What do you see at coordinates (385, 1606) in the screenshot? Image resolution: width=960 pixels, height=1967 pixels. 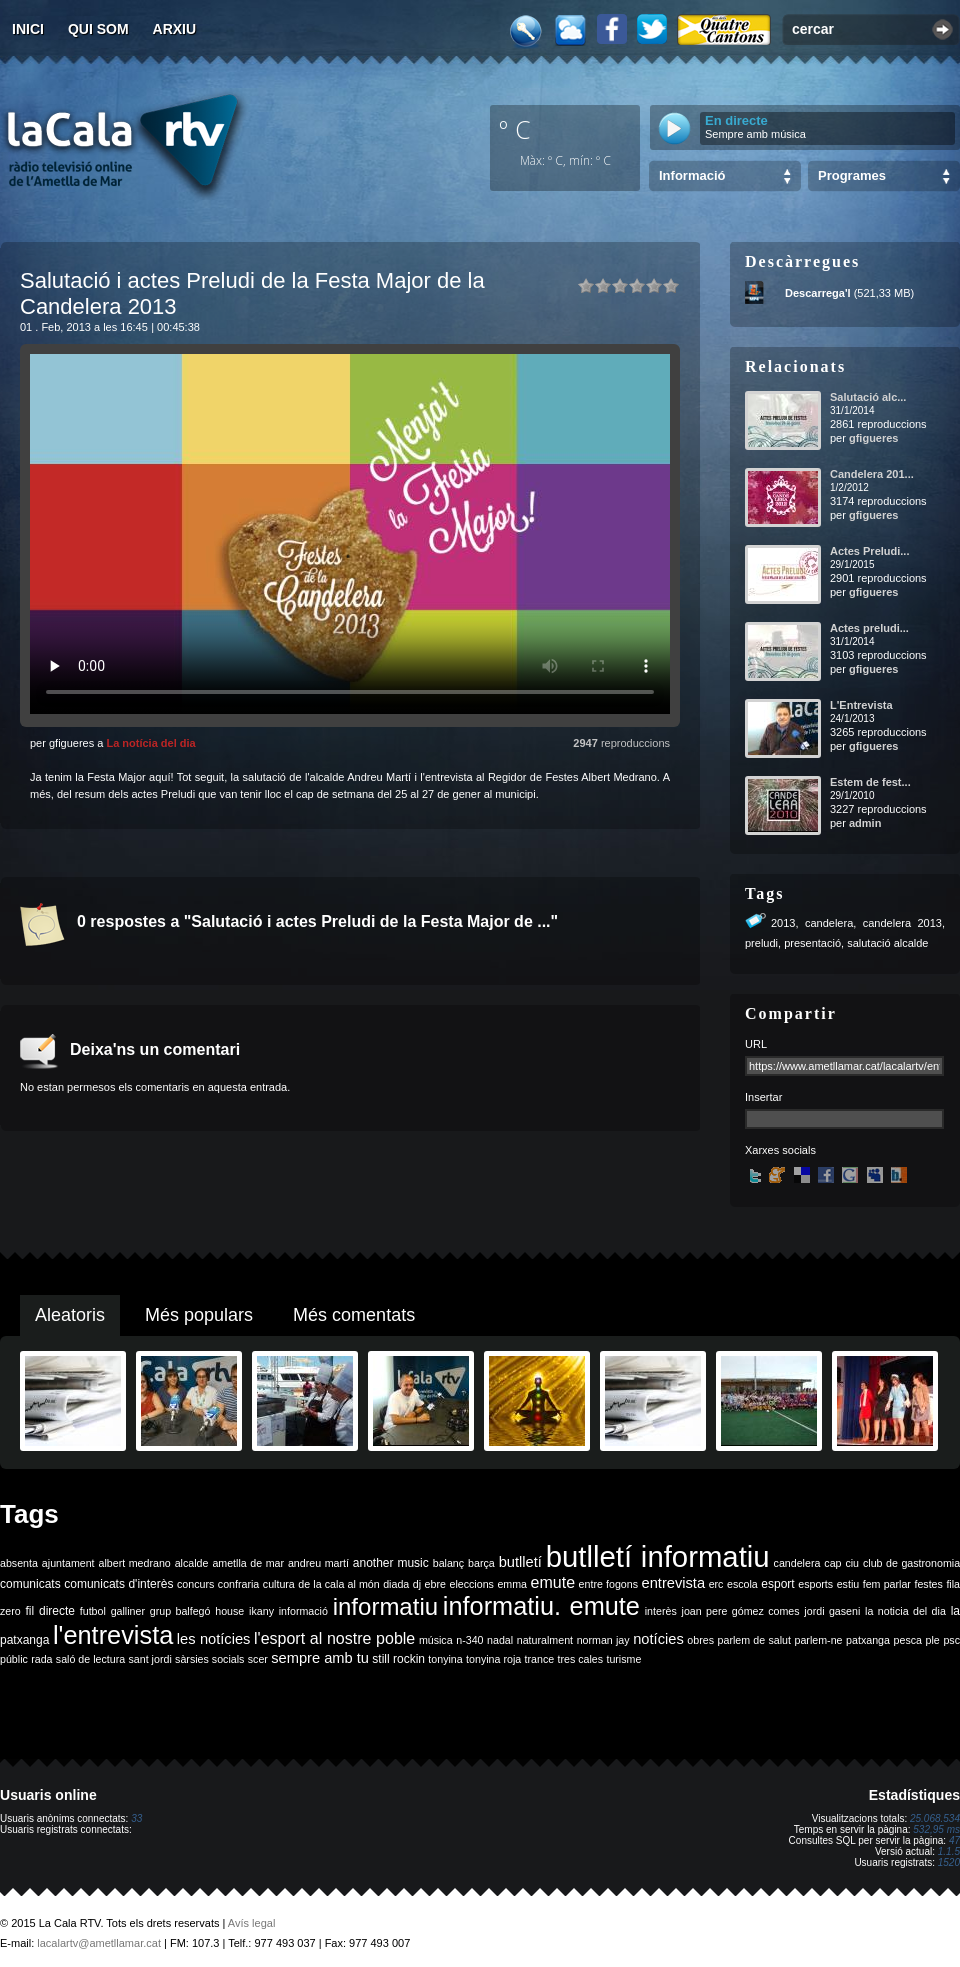 I see `informatiu` at bounding box center [385, 1606].